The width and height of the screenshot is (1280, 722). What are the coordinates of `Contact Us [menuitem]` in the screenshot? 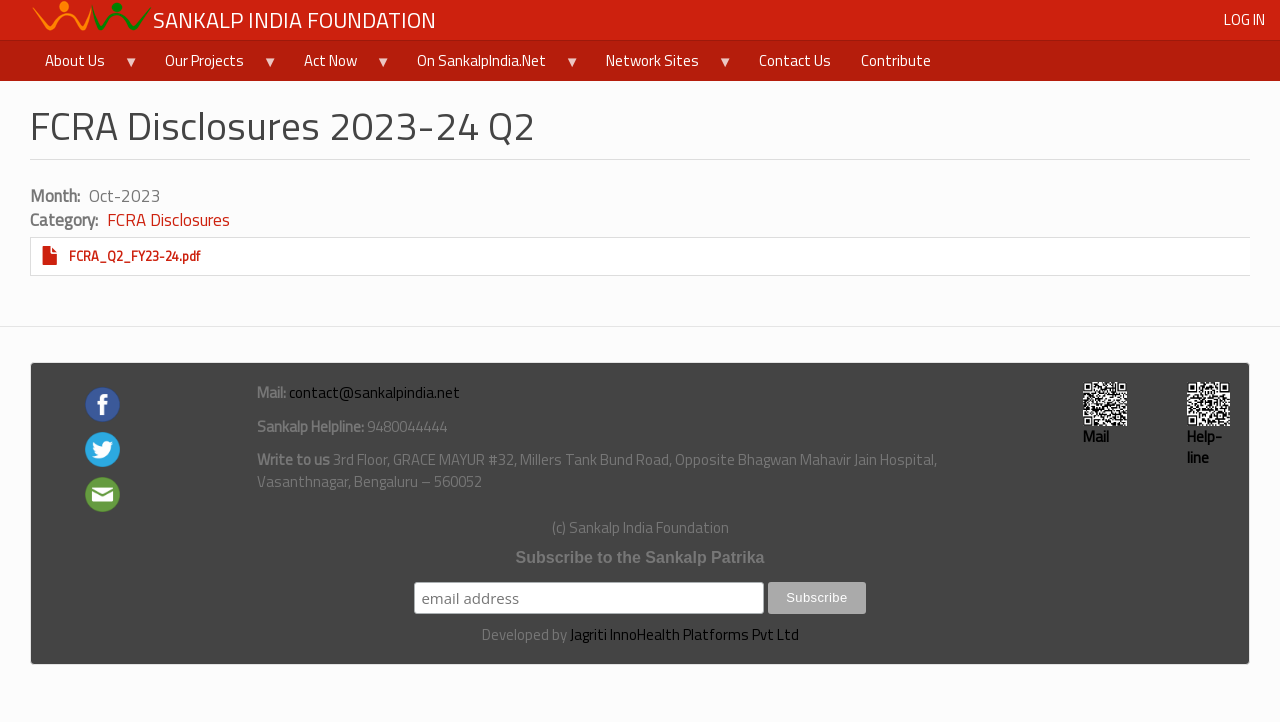 It's located at (795, 60).